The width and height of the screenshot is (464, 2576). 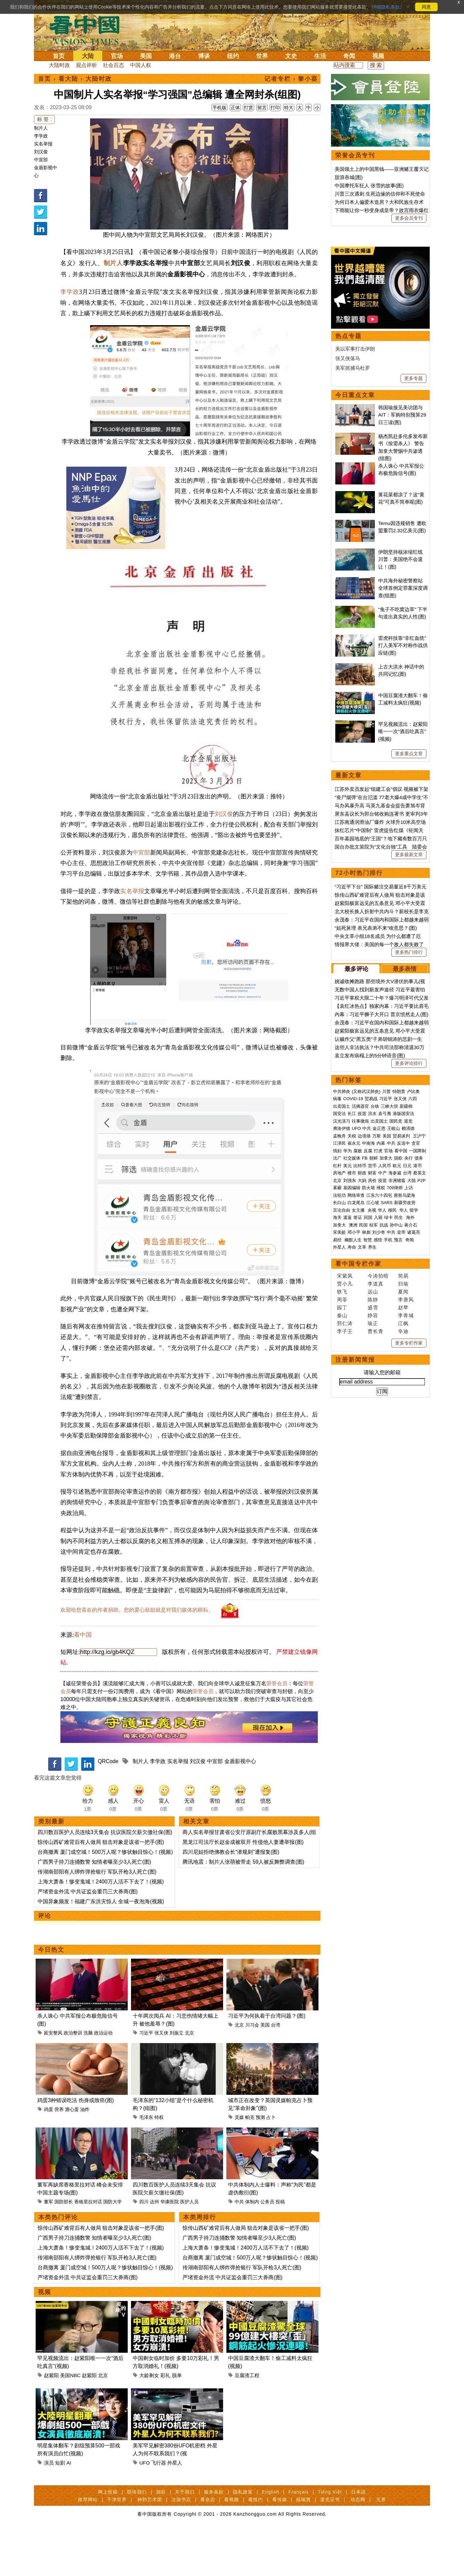 What do you see at coordinates (337, 1361) in the screenshot?
I see `法广` at bounding box center [337, 1361].